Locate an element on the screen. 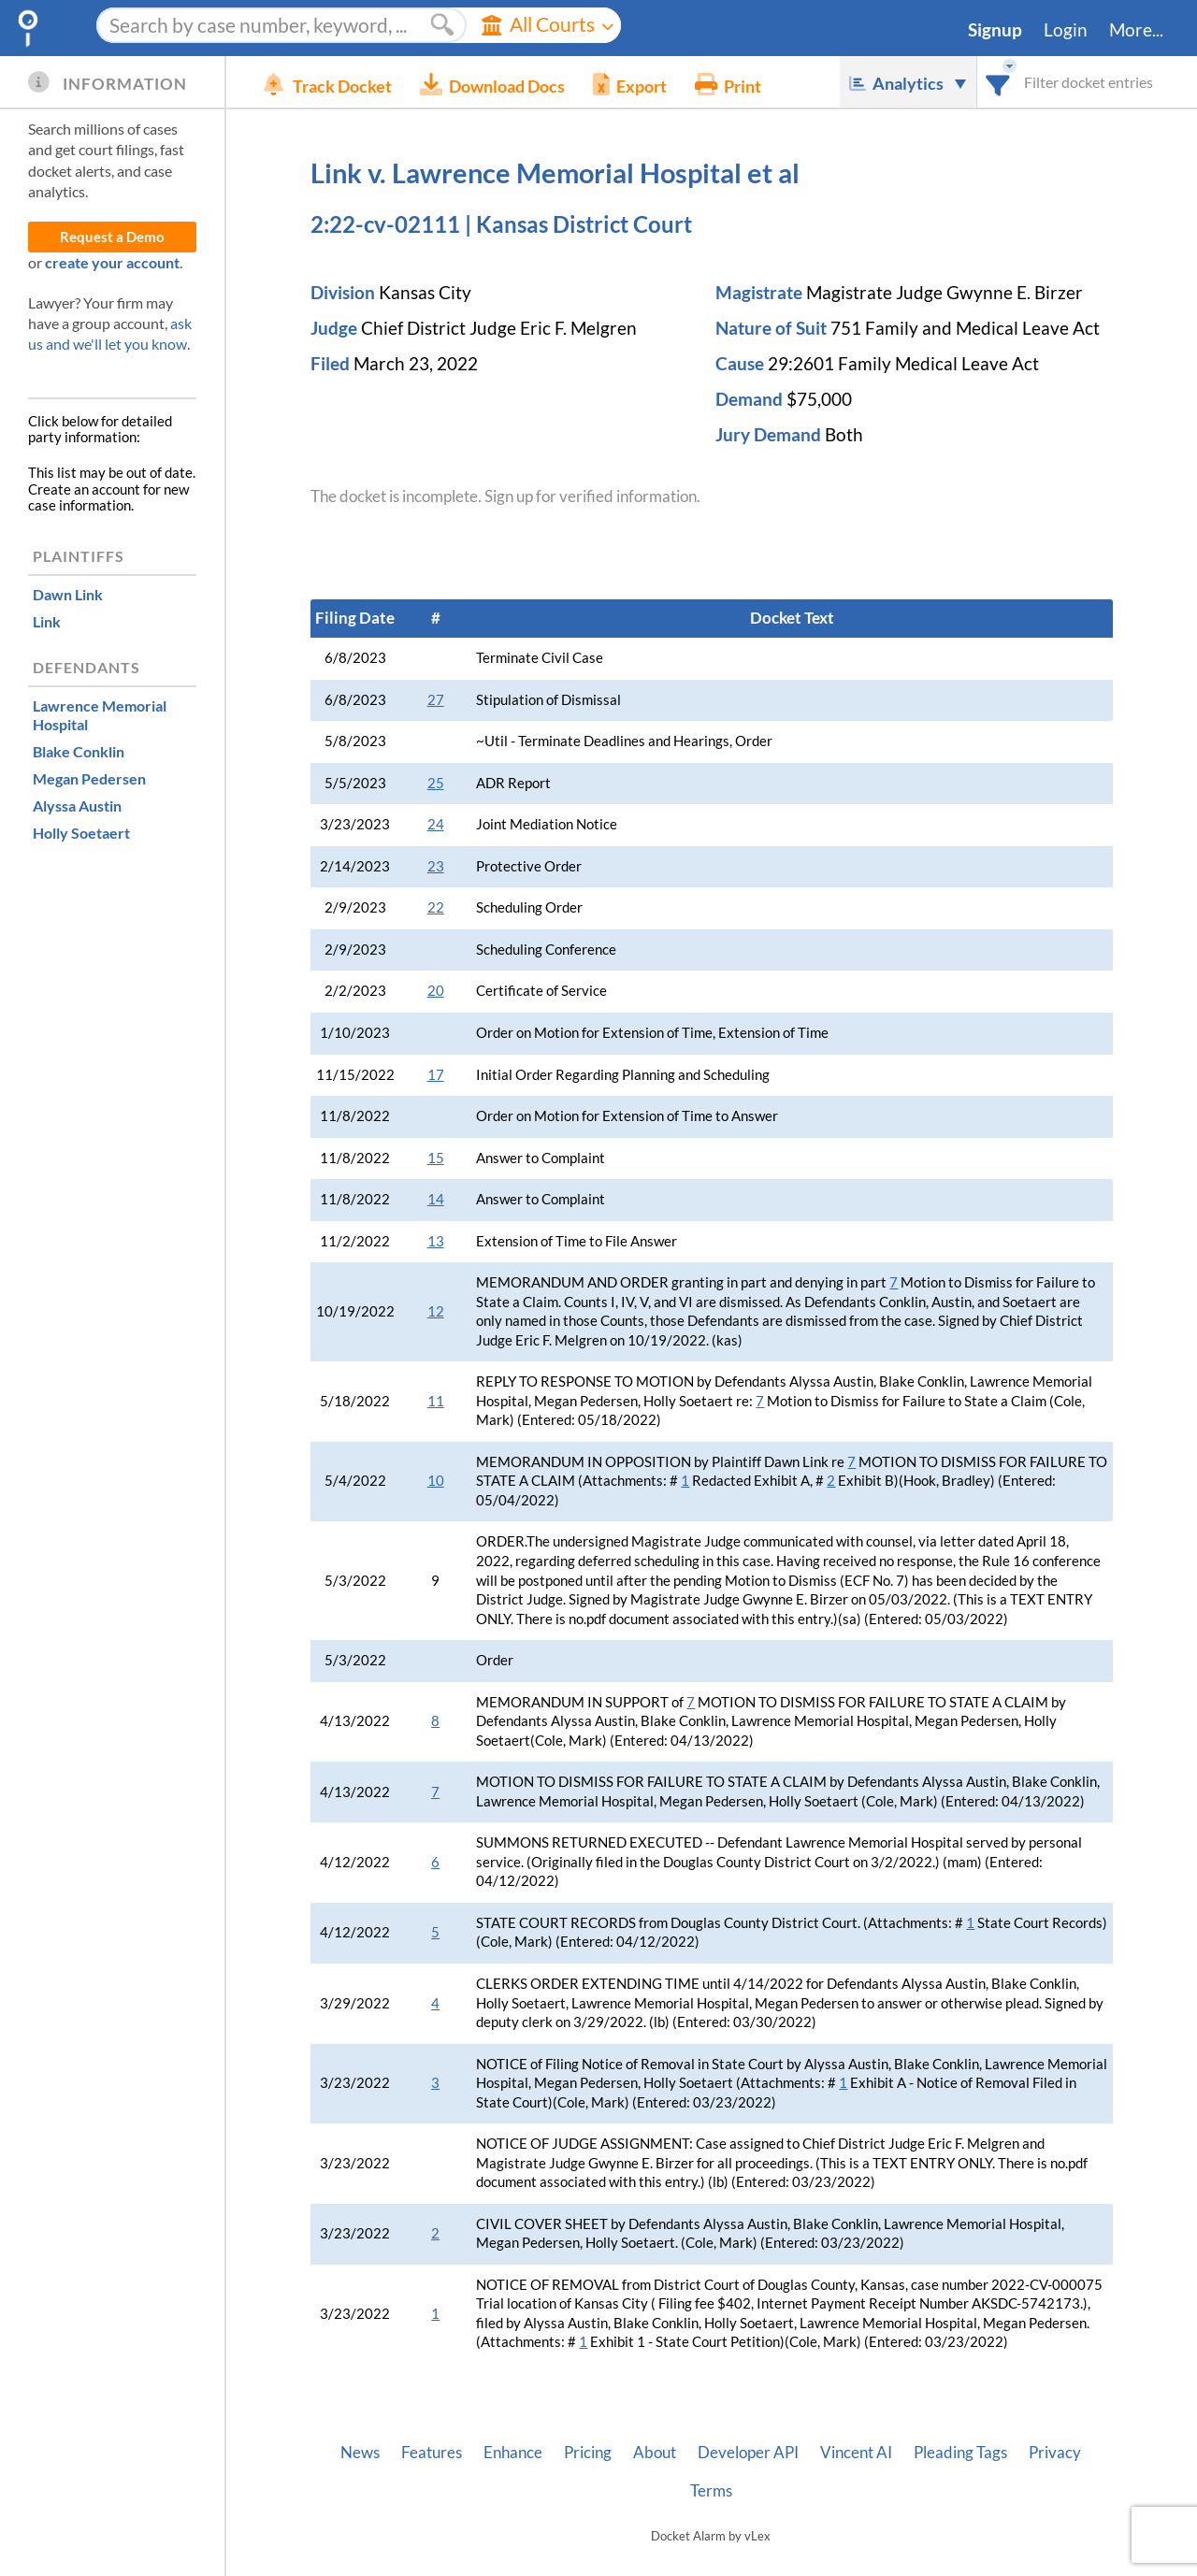 This screenshot has width=1197, height=2576. create your account is located at coordinates (112, 262).